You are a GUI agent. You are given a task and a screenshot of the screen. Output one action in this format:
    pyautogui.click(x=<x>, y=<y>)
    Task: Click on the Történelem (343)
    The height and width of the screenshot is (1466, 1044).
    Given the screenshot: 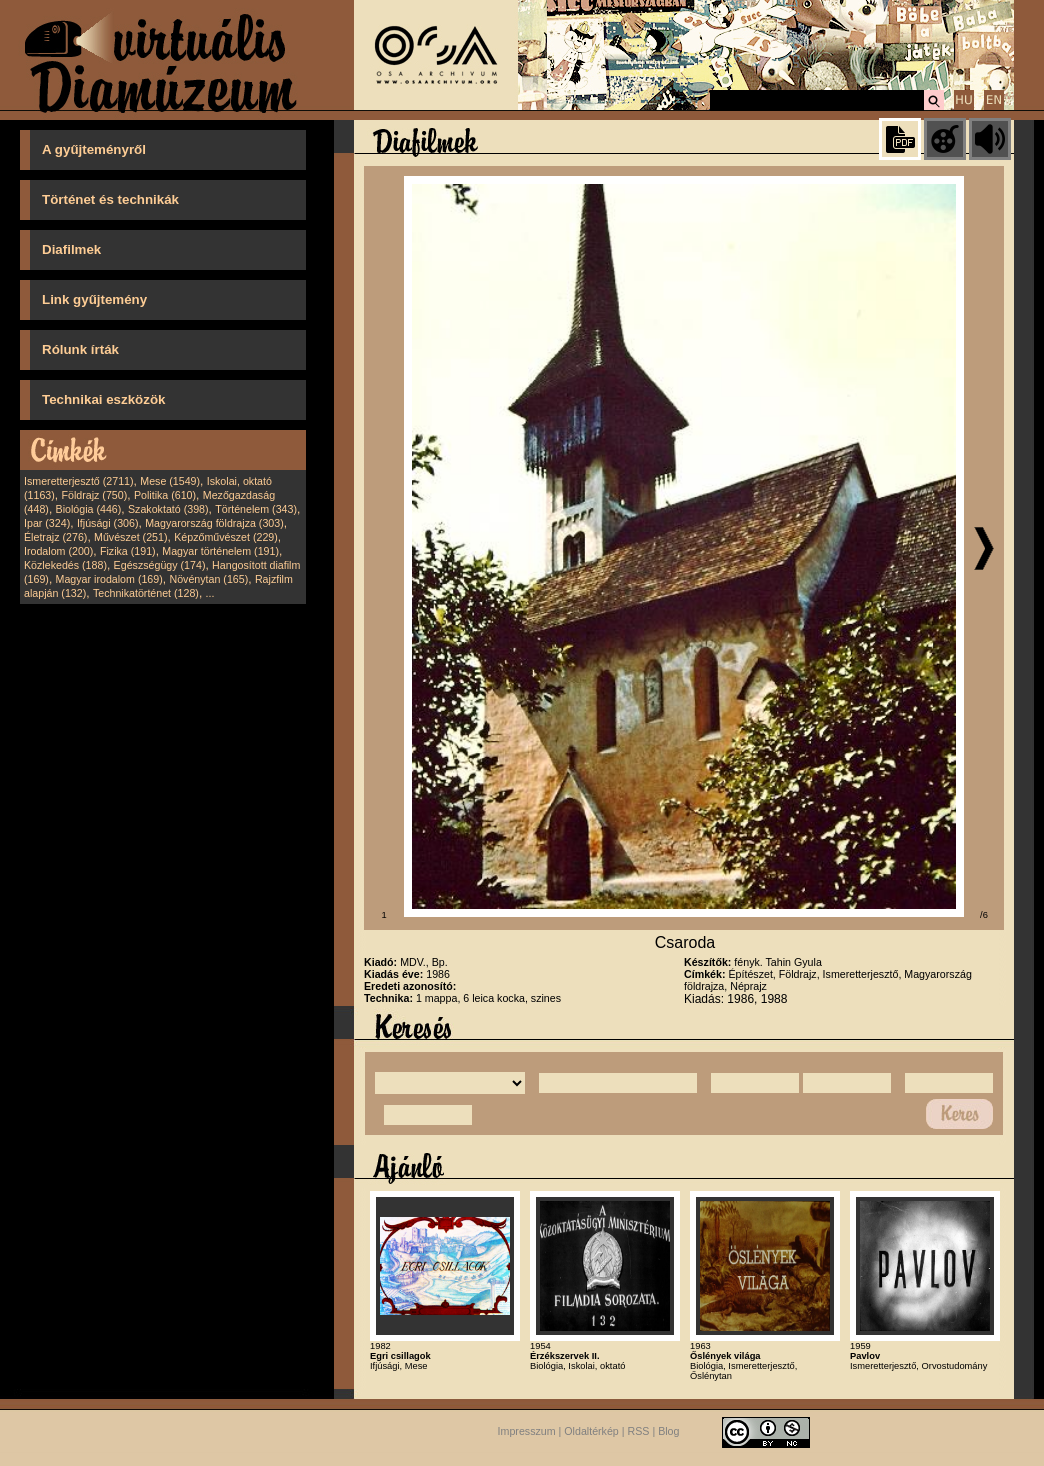 What is the action you would take?
    pyautogui.click(x=256, y=509)
    